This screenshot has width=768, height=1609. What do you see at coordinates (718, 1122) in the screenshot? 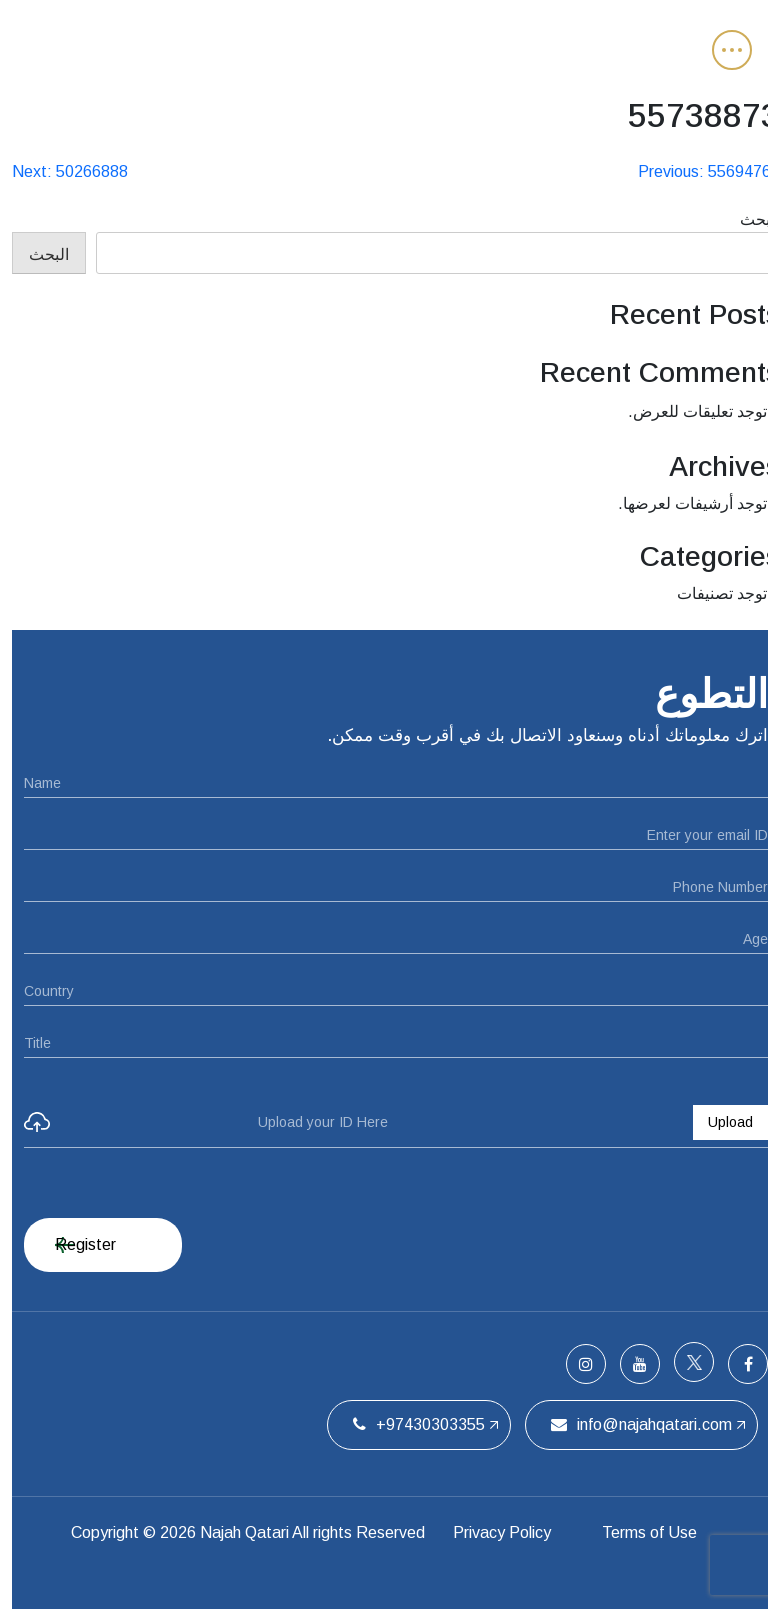
I see `Upload` at bounding box center [718, 1122].